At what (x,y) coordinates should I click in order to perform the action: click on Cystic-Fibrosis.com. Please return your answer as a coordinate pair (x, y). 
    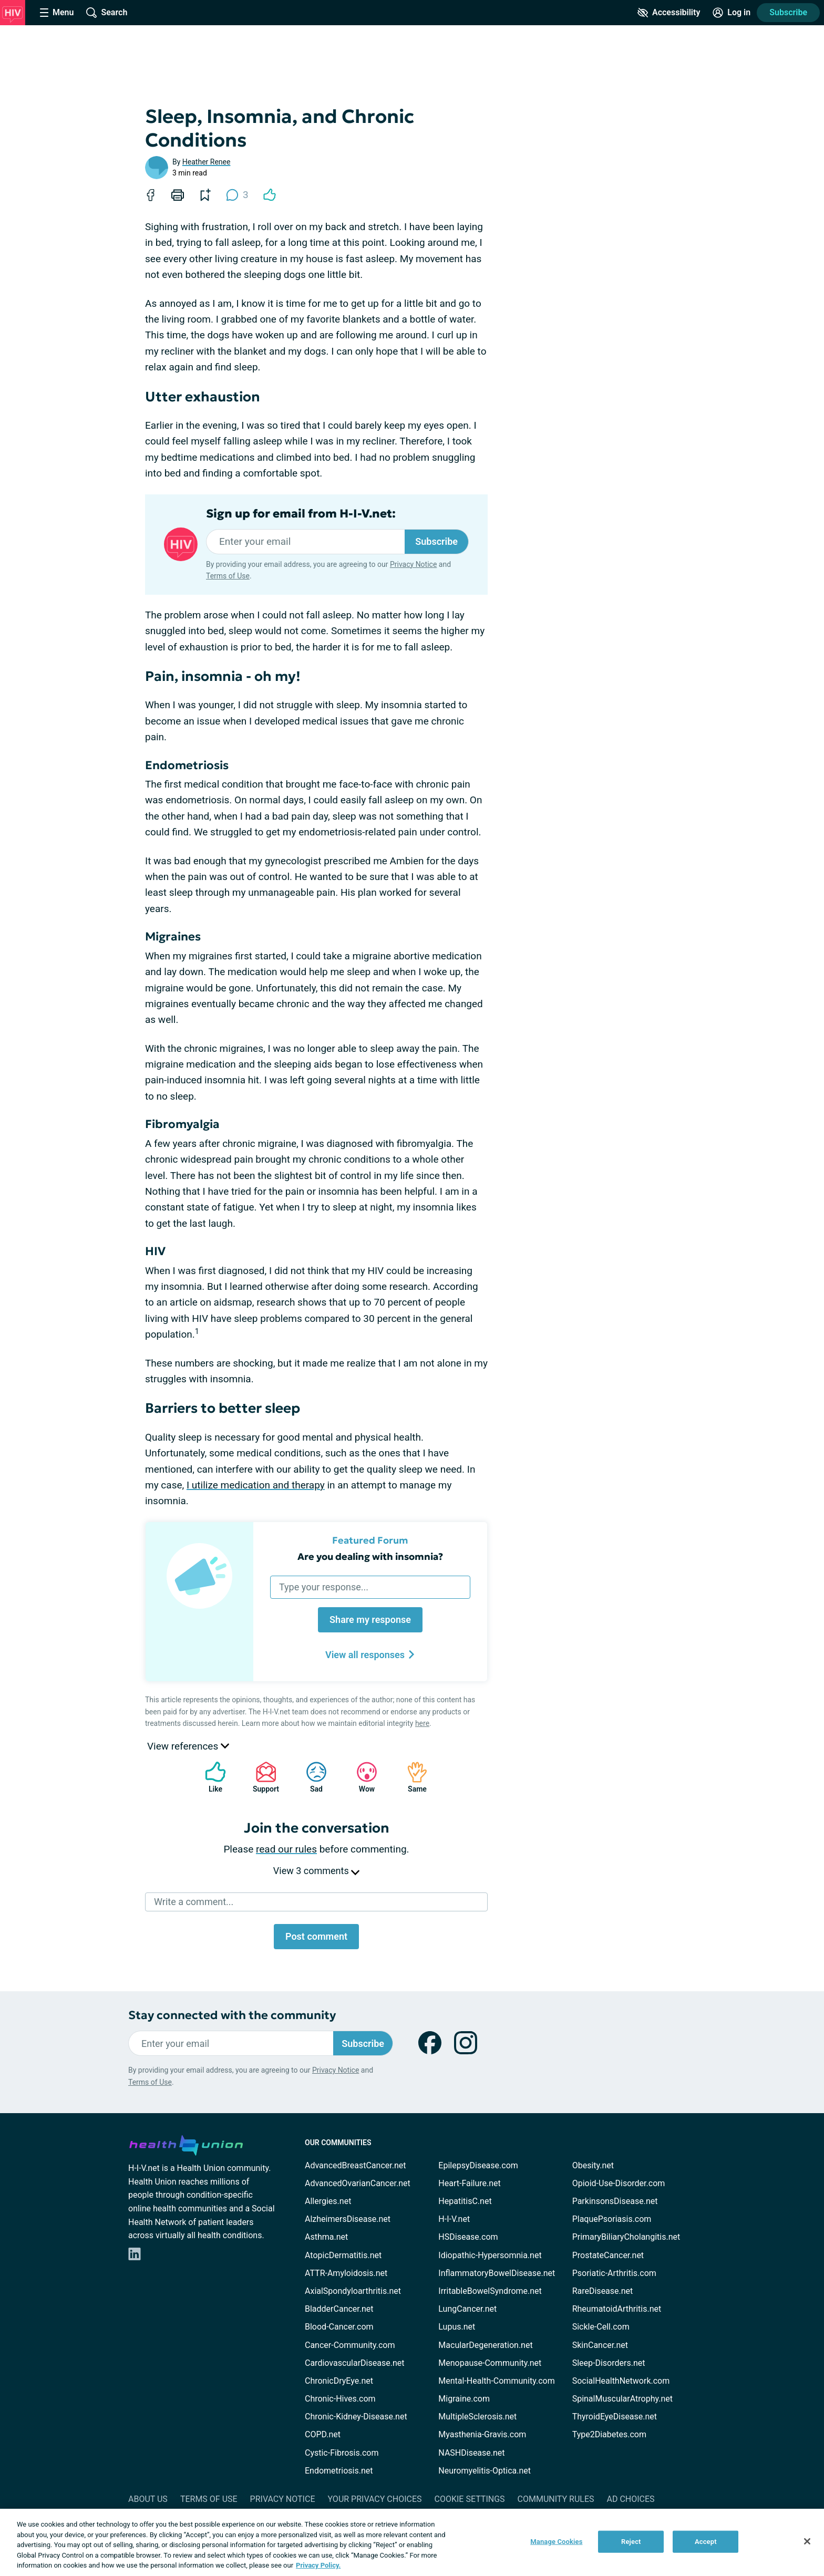
    Looking at the image, I should click on (341, 2453).